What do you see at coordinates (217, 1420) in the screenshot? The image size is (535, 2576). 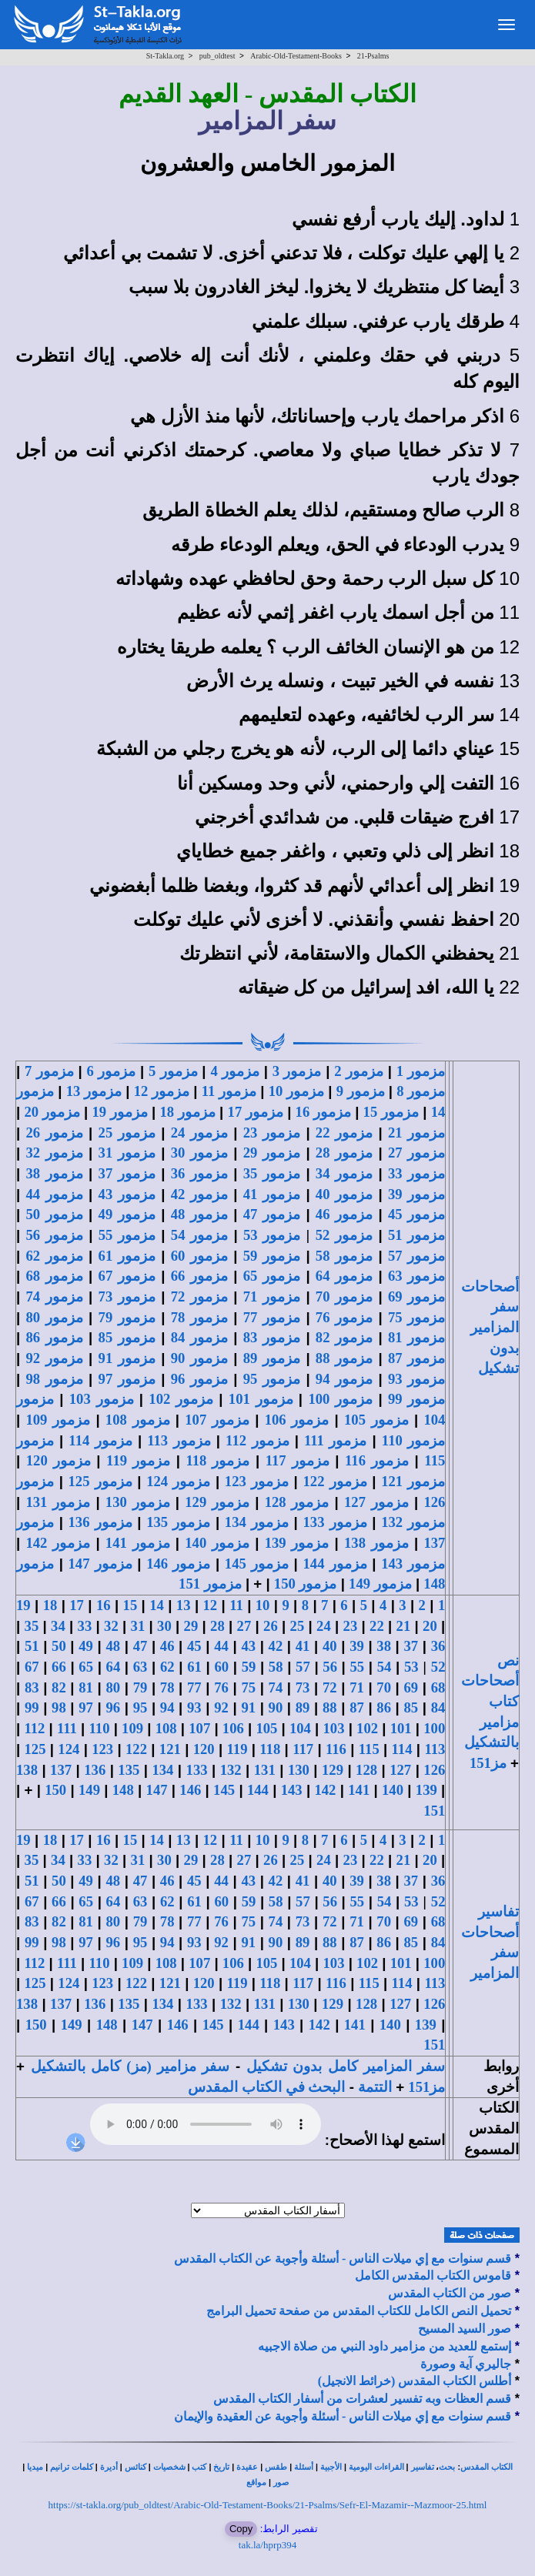 I see `مزمور 107` at bounding box center [217, 1420].